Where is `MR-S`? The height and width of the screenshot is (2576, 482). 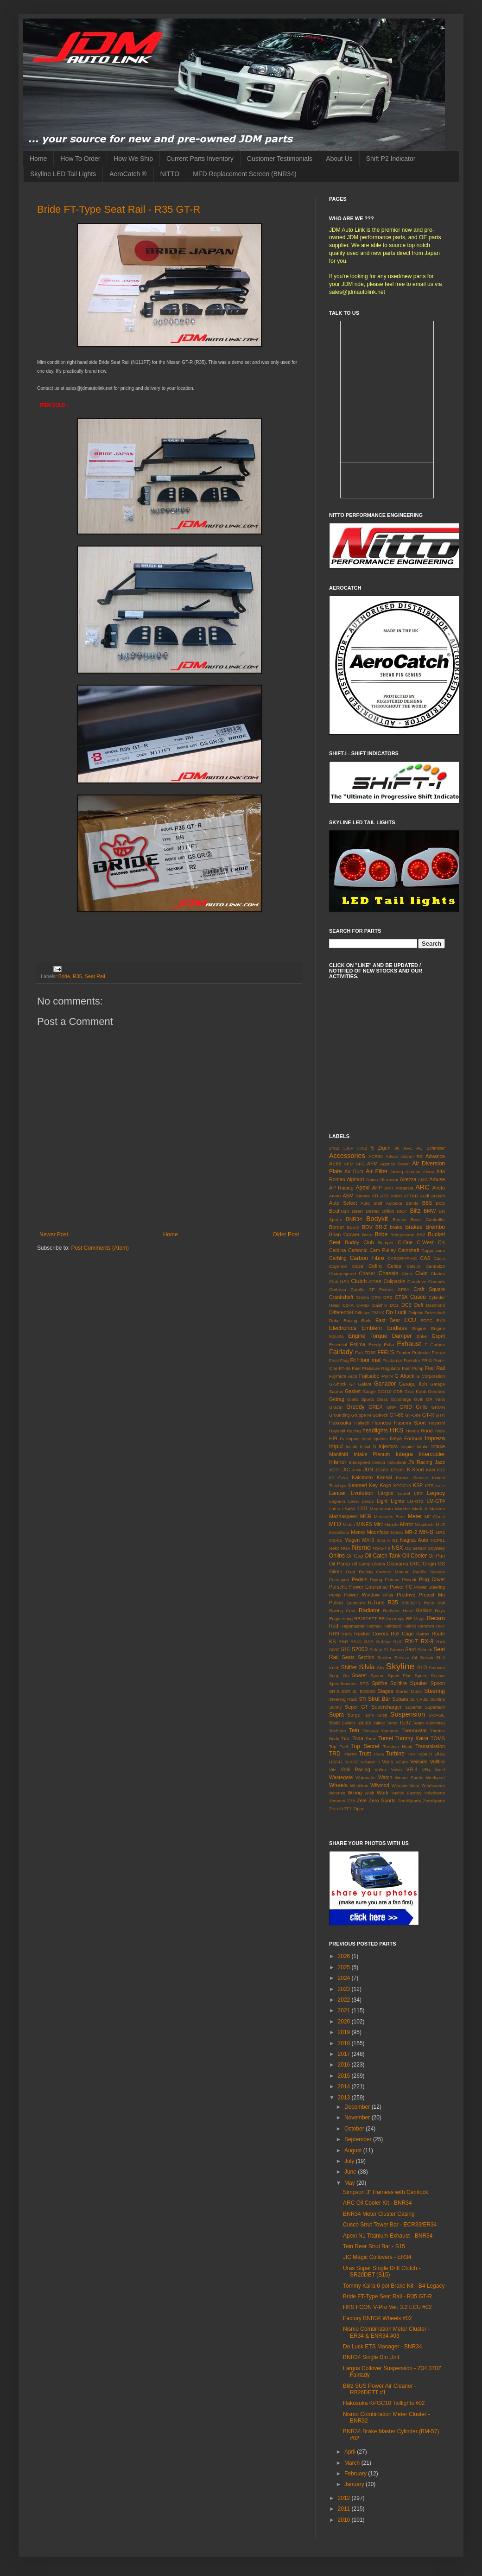 MR-S is located at coordinates (426, 1532).